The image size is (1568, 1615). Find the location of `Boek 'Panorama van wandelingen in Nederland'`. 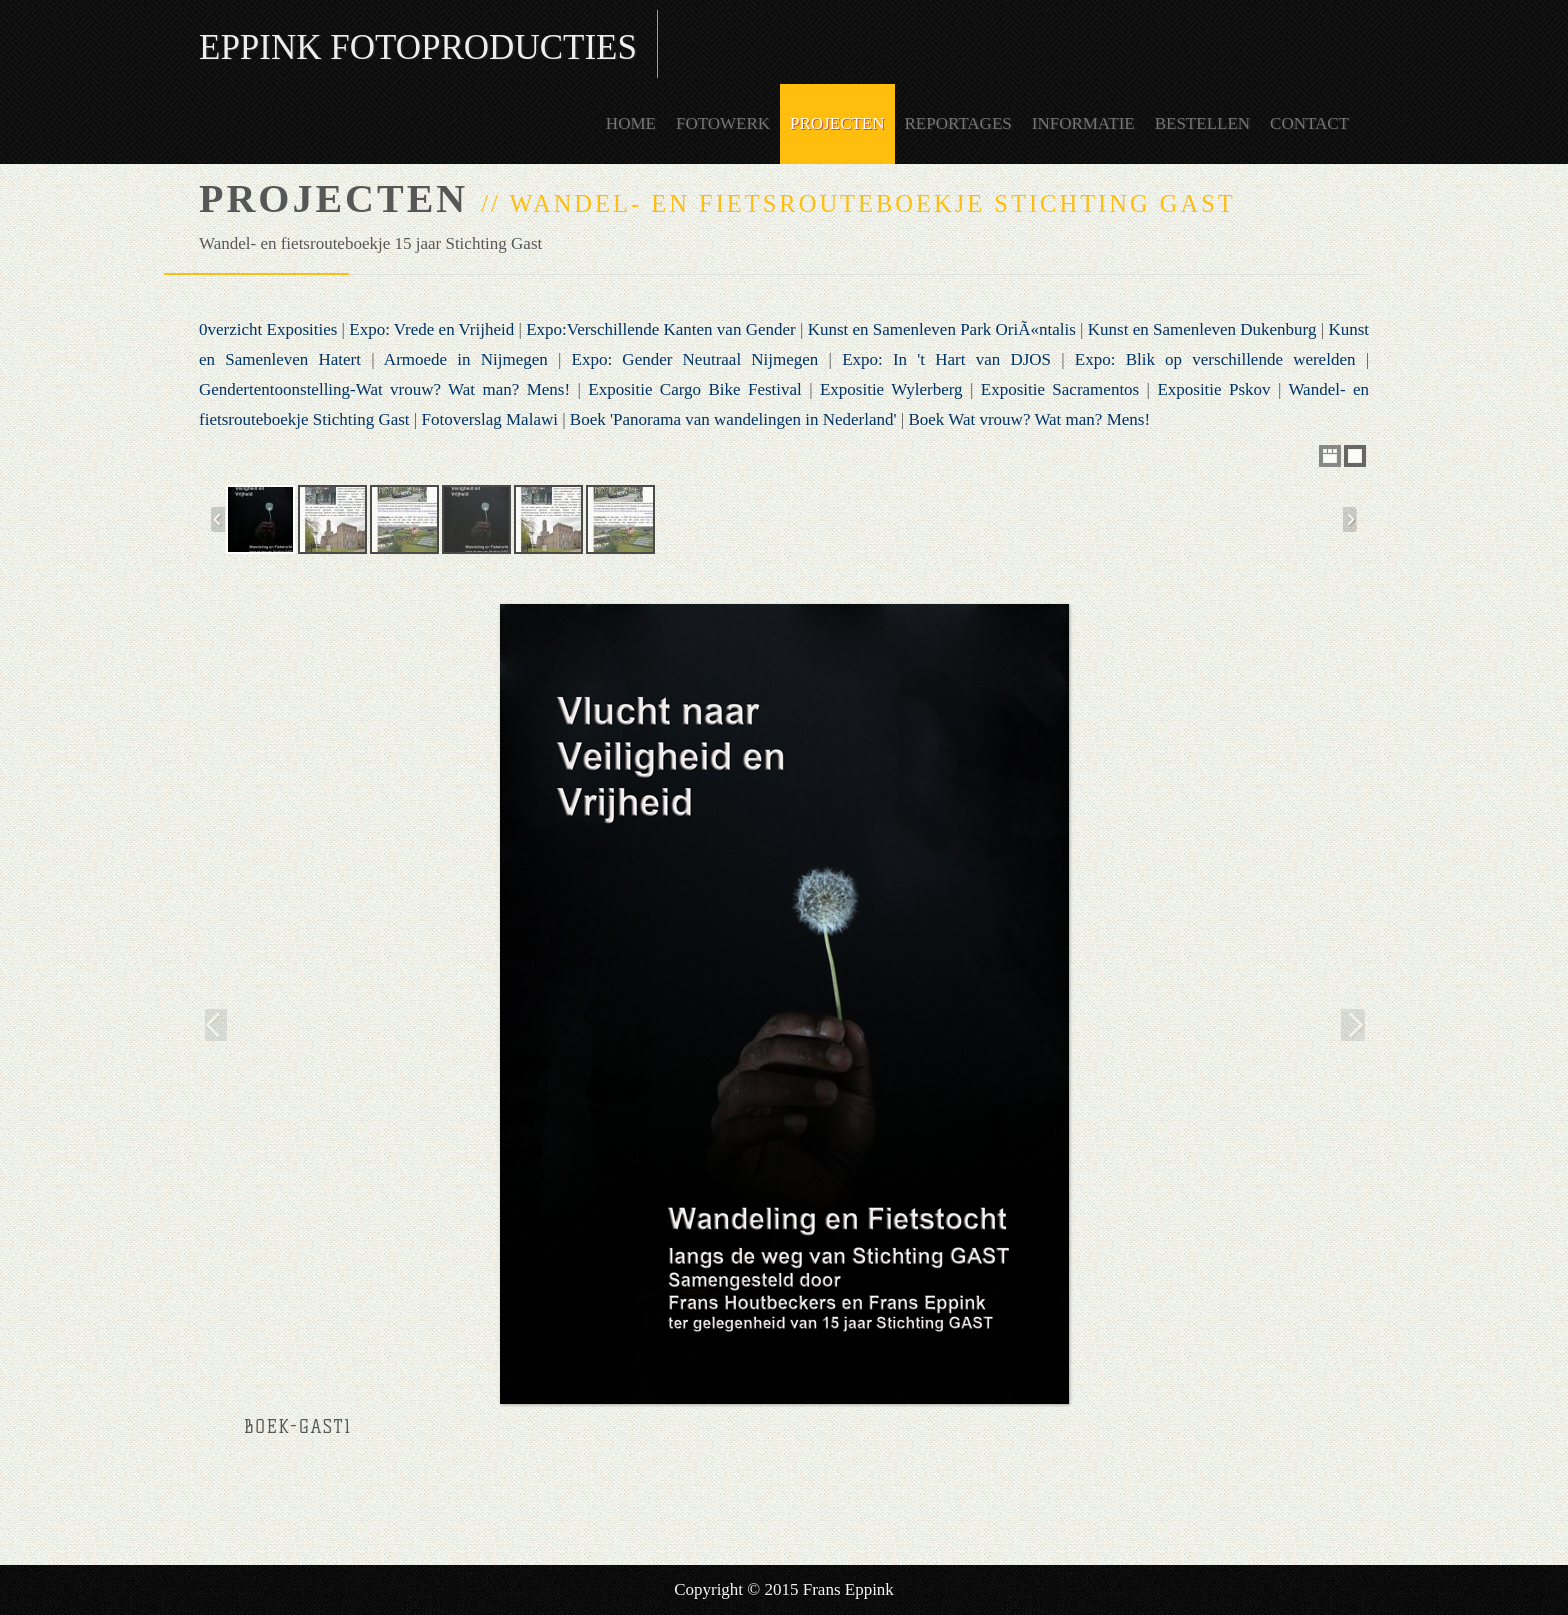

Boek 'Panorama van wandelingen in Nederland' is located at coordinates (733, 419).